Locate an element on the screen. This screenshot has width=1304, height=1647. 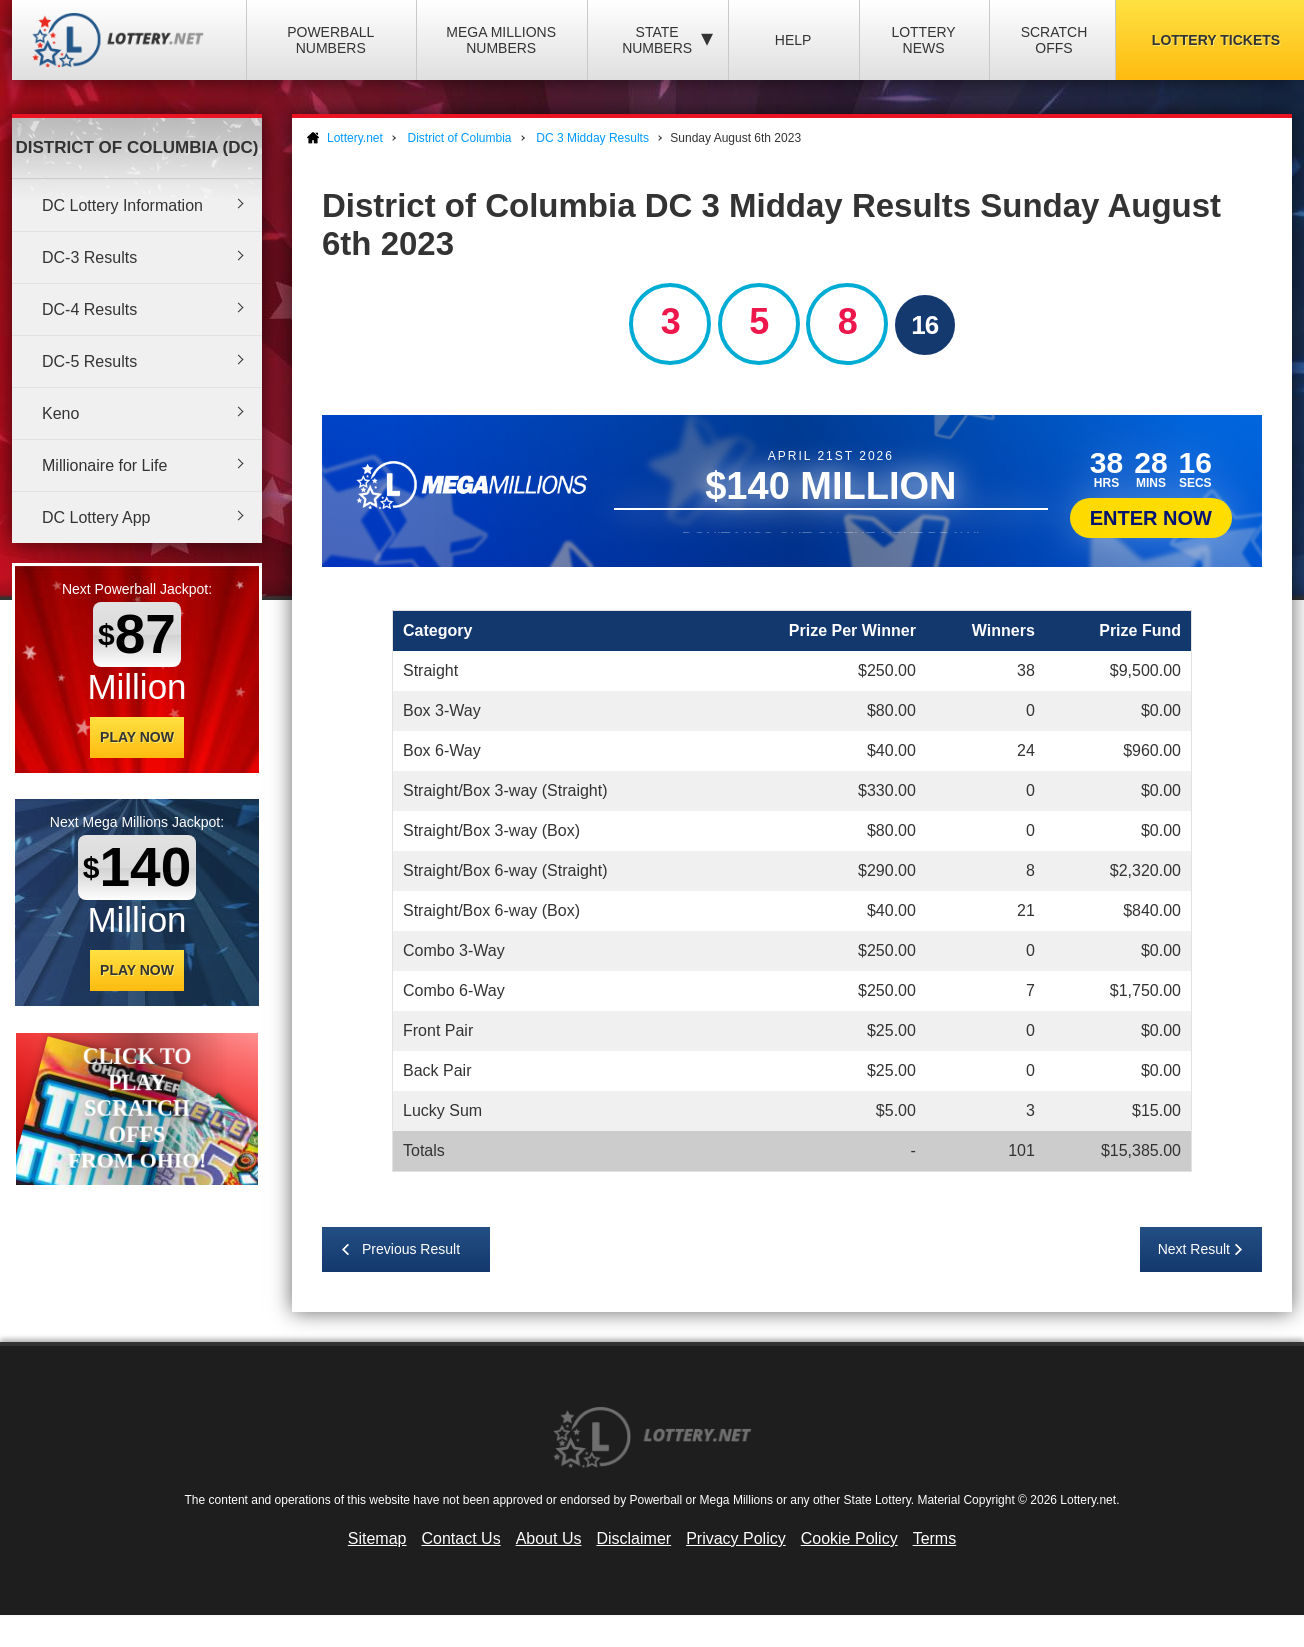
Powerball Numbers is located at coordinates (330, 40).